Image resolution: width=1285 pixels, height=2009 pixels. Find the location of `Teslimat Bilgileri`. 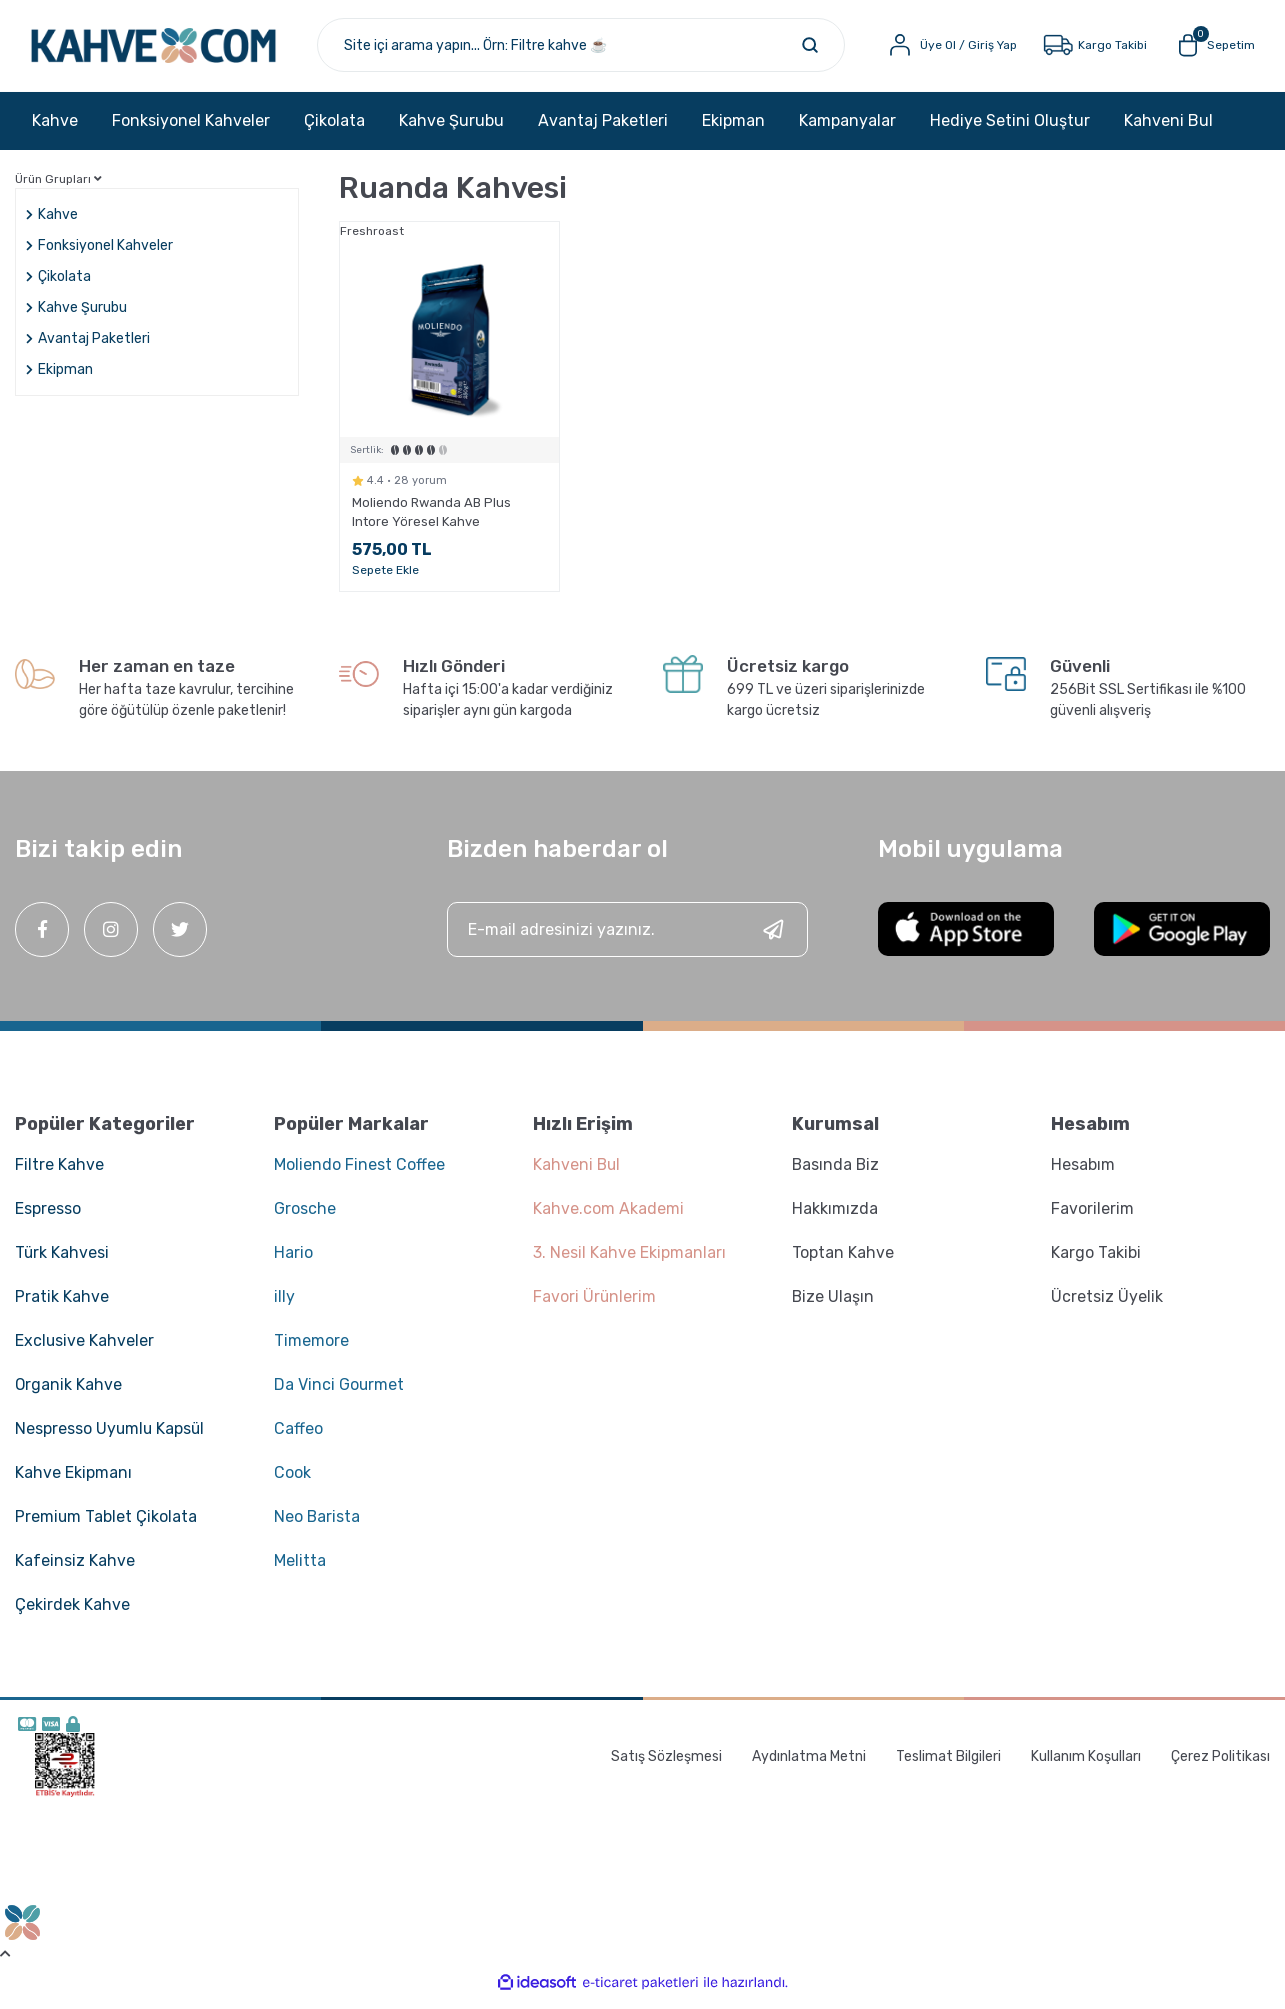

Teslimat Bilgileri is located at coordinates (948, 1765).